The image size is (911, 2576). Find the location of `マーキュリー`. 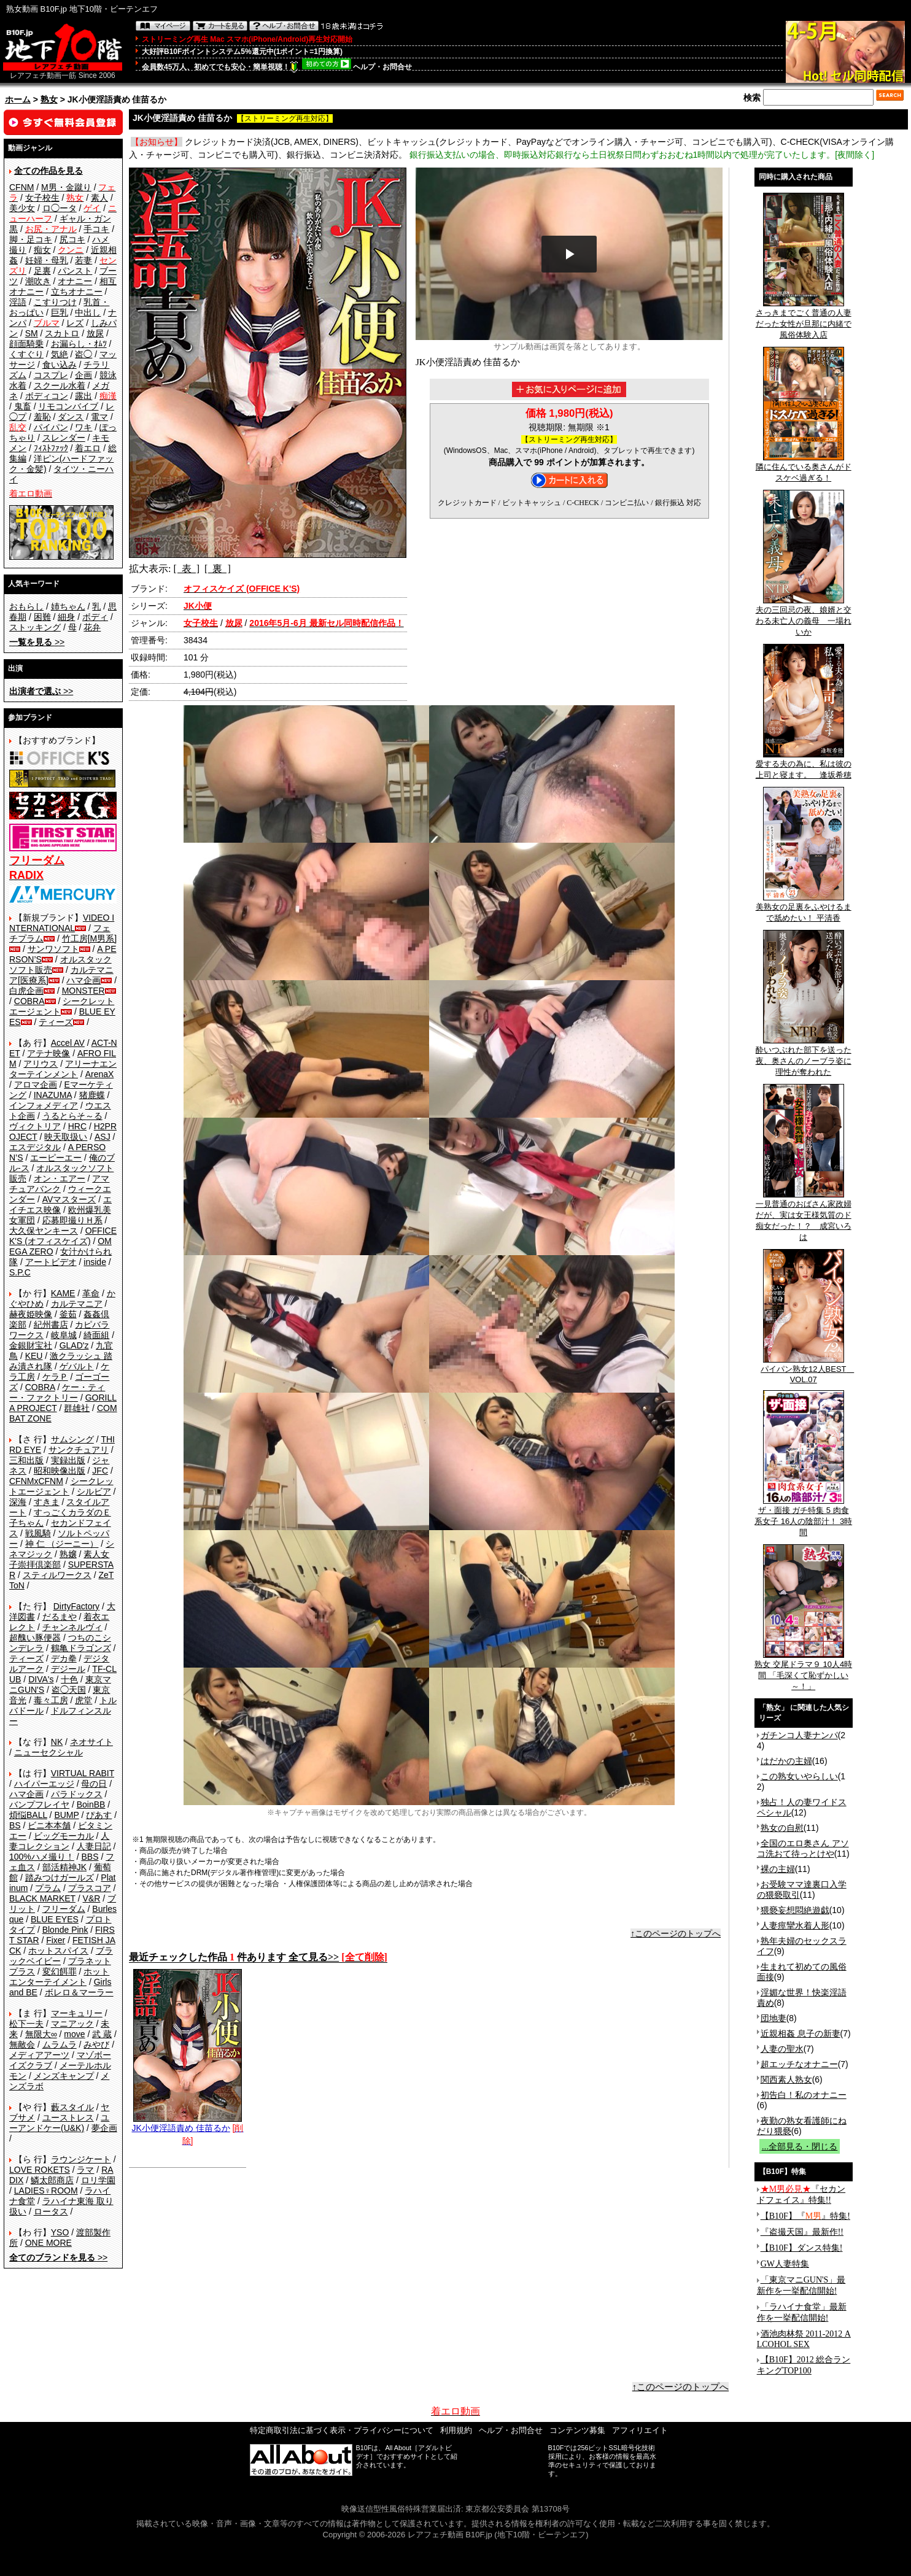

マーキュリー is located at coordinates (77, 2013).